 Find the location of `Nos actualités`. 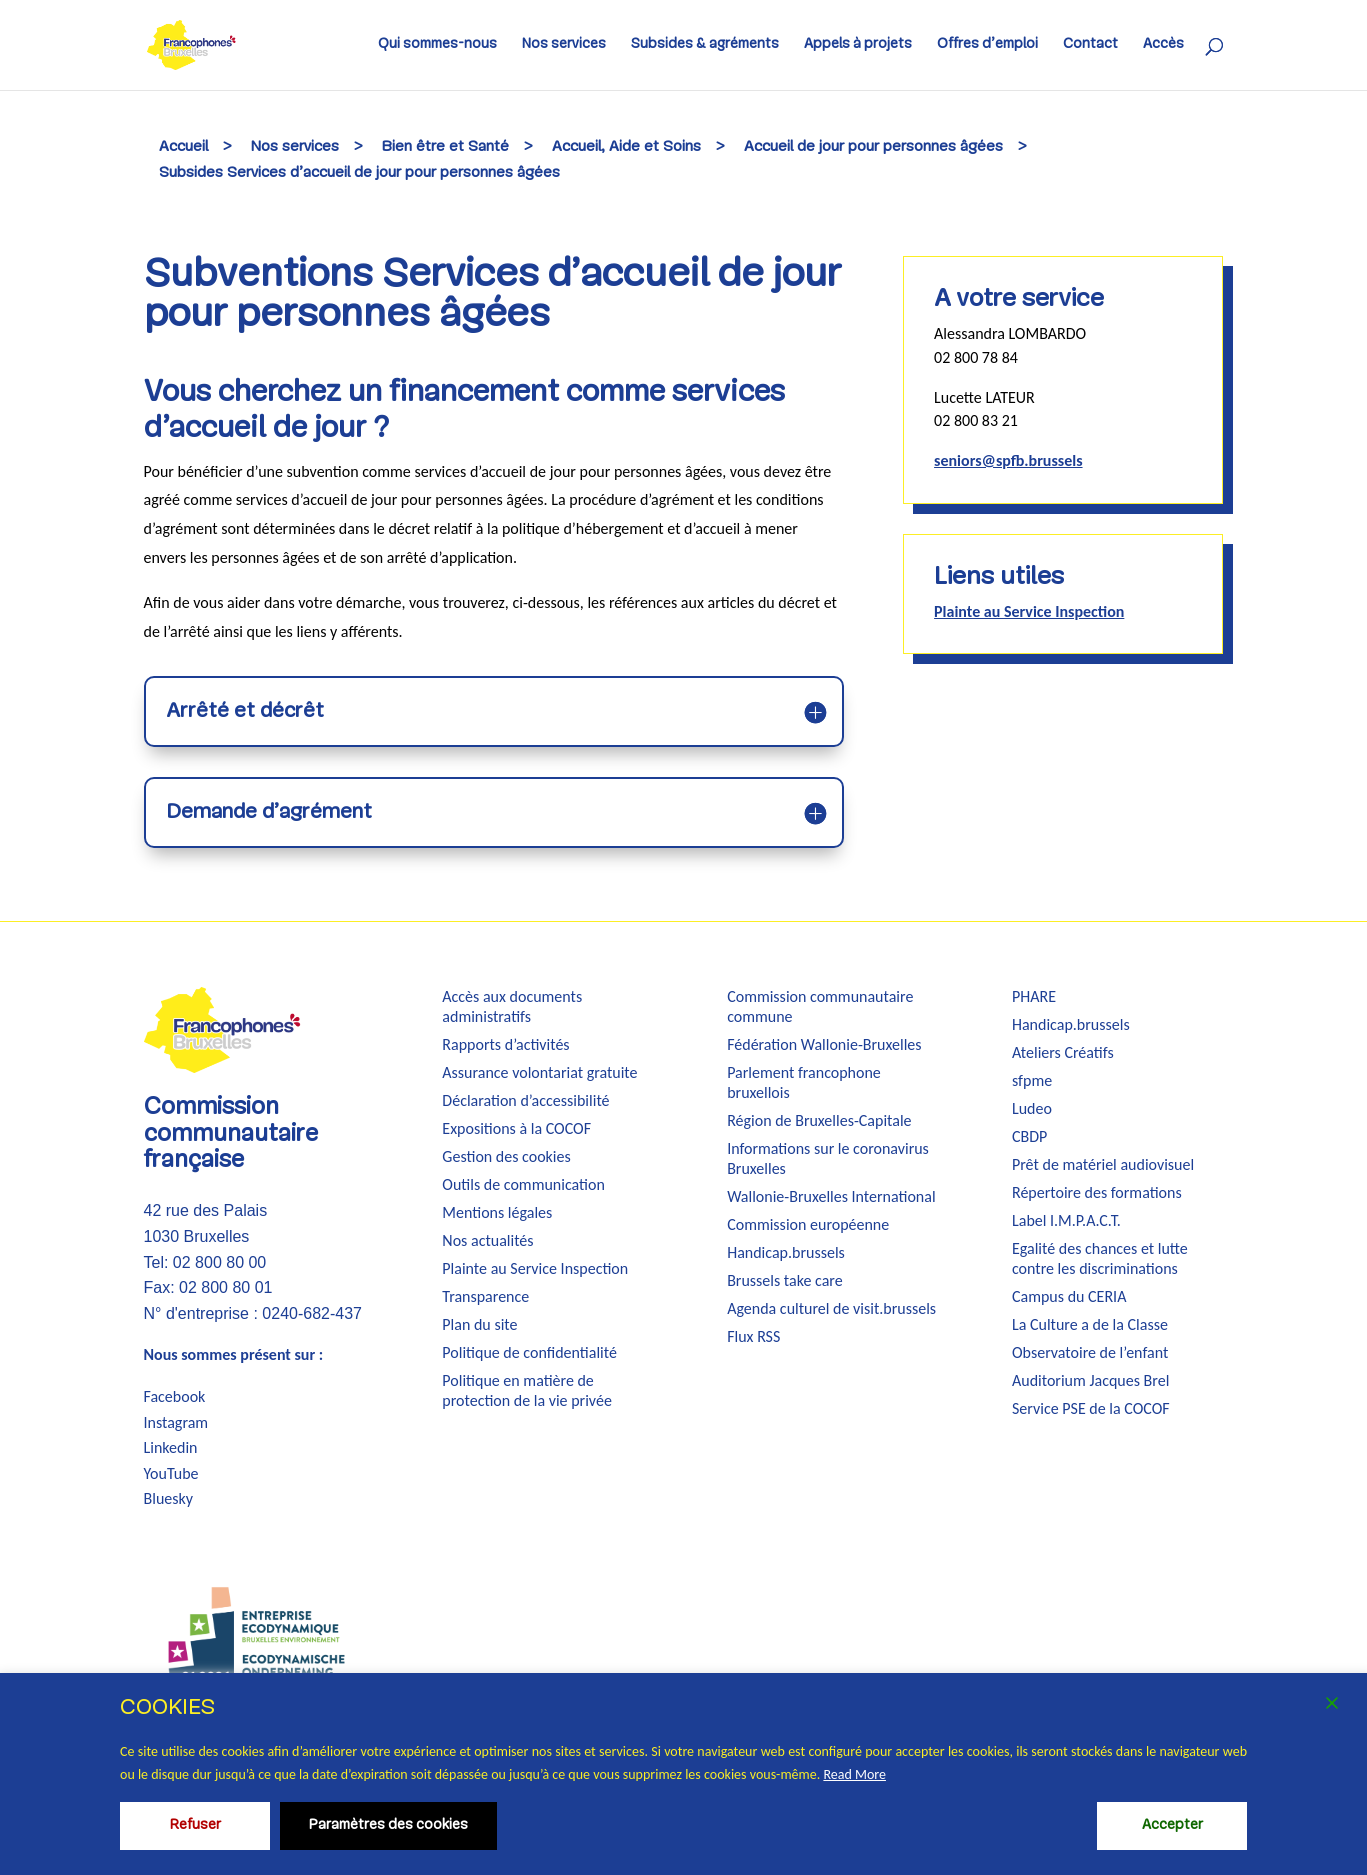

Nos actualités is located at coordinates (487, 1240).